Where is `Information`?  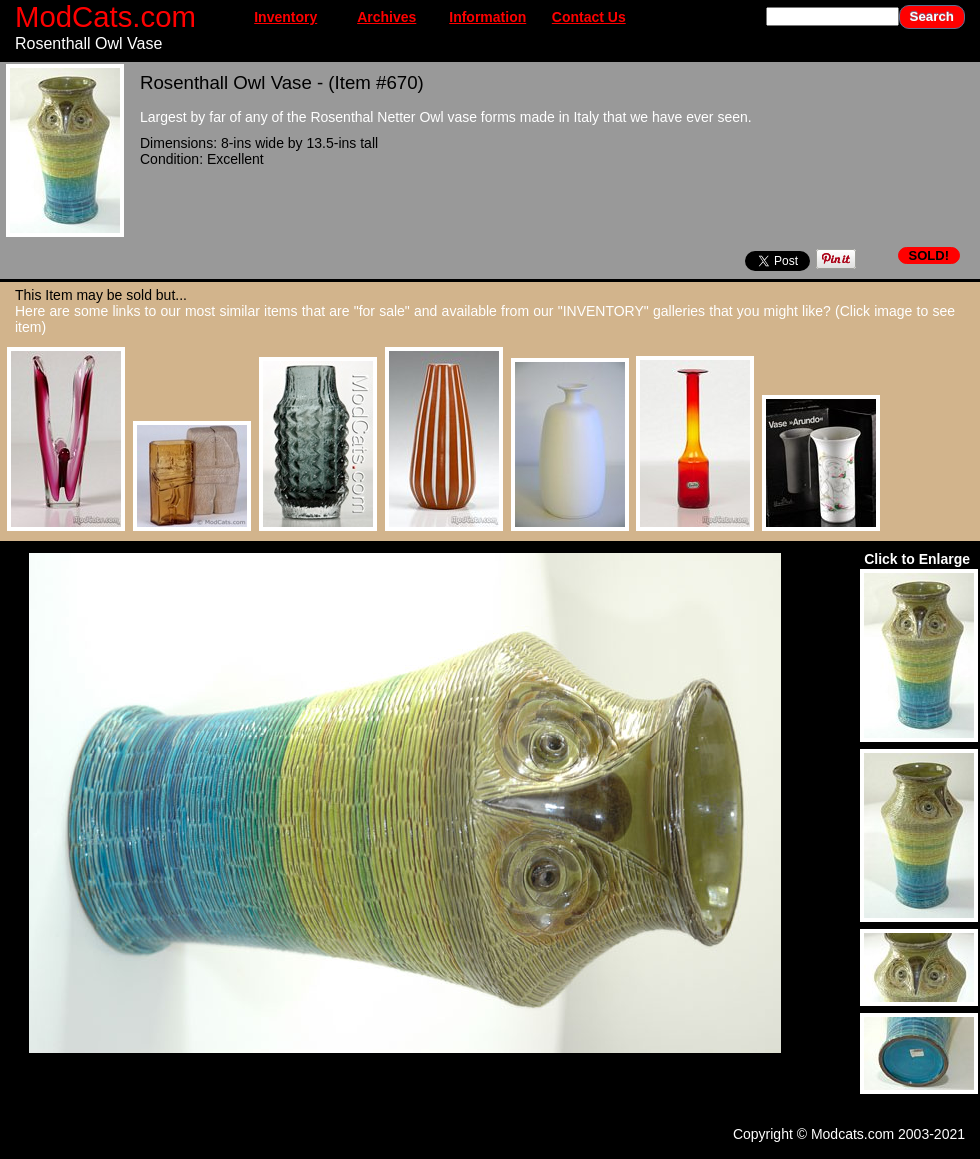 Information is located at coordinates (487, 17).